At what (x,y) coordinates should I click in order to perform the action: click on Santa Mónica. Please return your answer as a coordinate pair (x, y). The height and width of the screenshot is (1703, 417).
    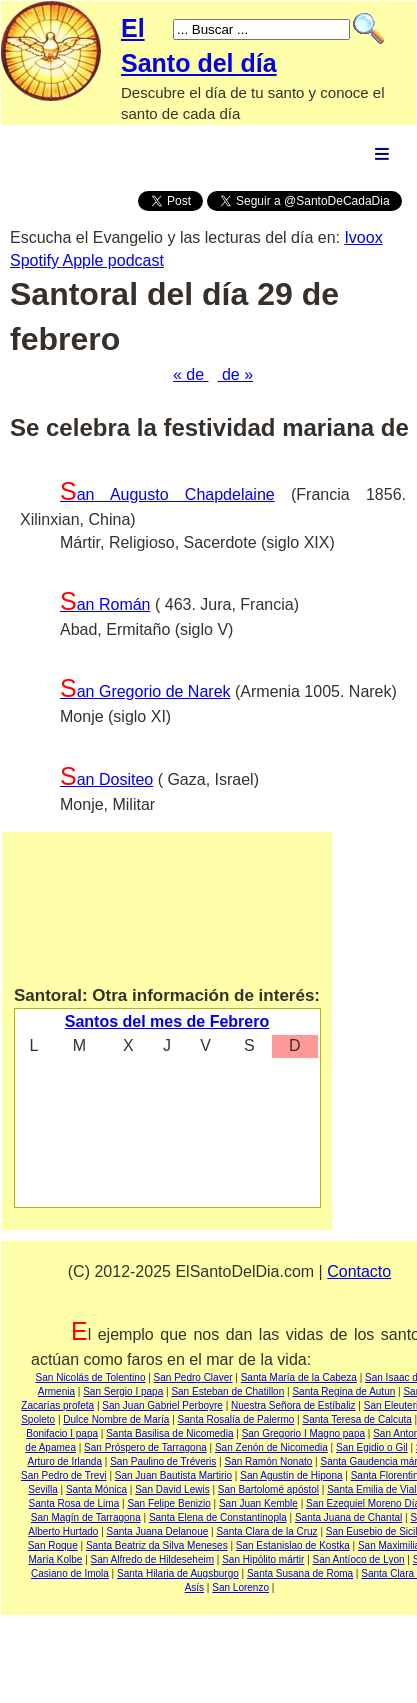
    Looking at the image, I should click on (96, 1489).